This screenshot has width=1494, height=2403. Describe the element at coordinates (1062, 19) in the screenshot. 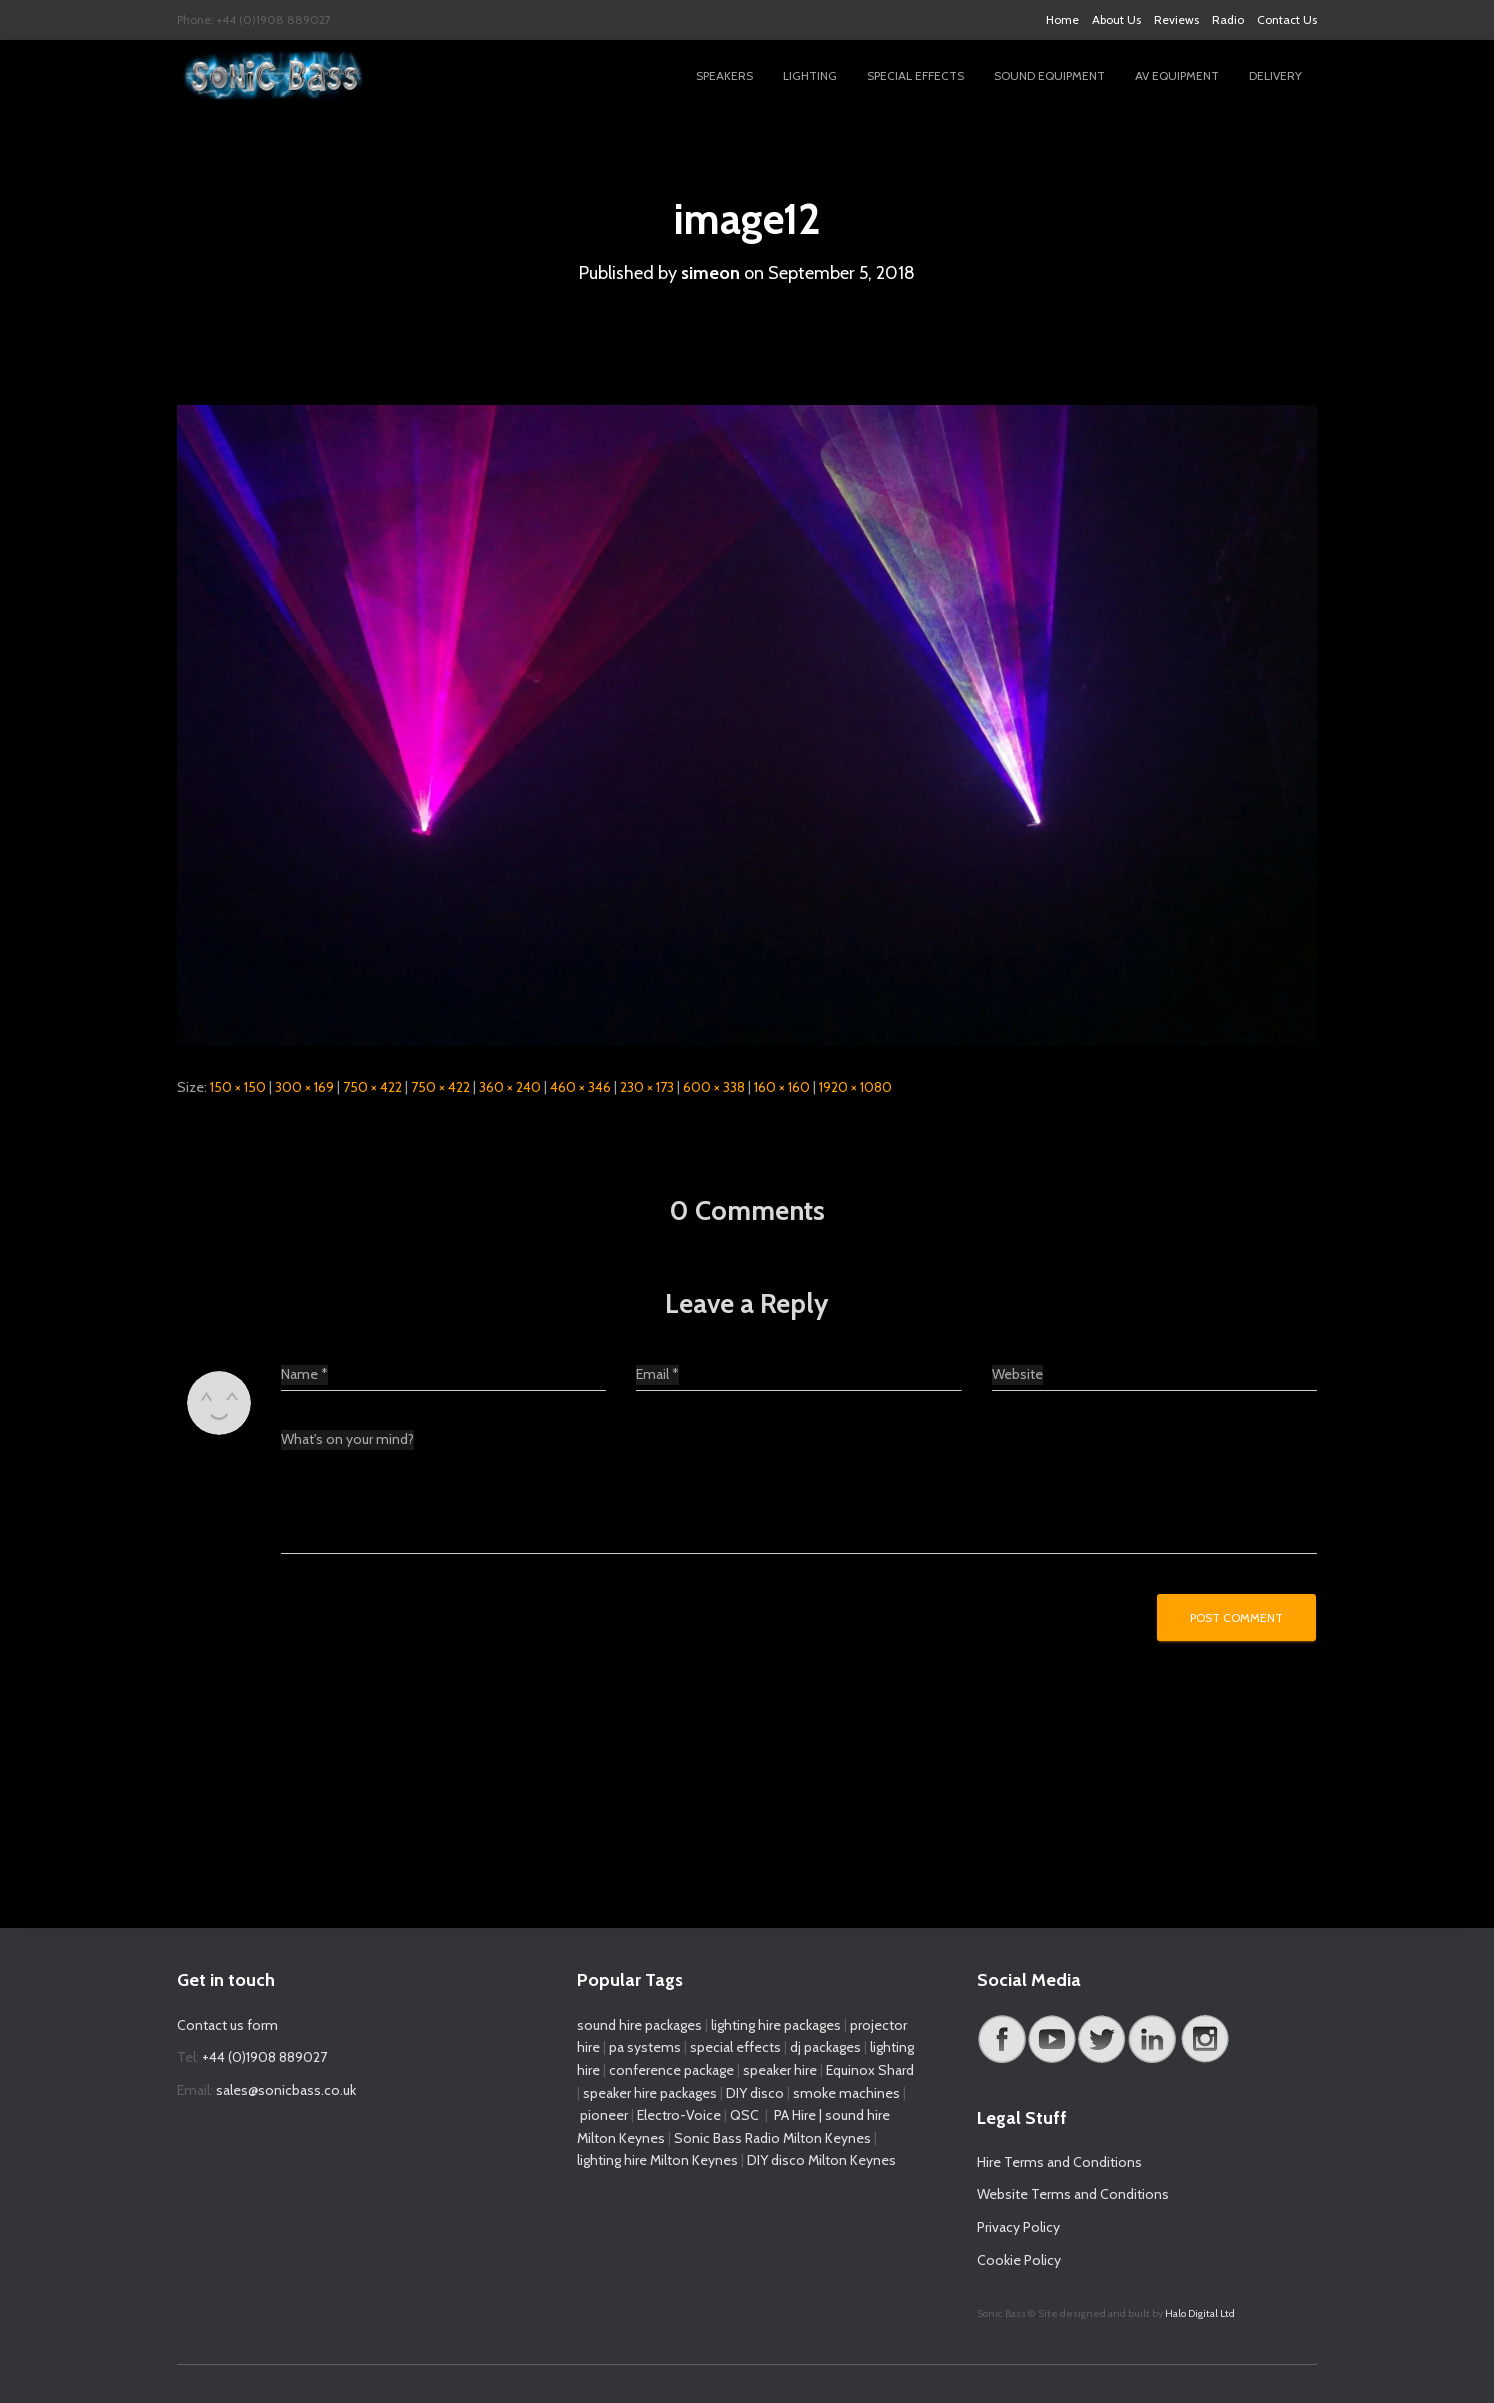

I see `Home` at that location.